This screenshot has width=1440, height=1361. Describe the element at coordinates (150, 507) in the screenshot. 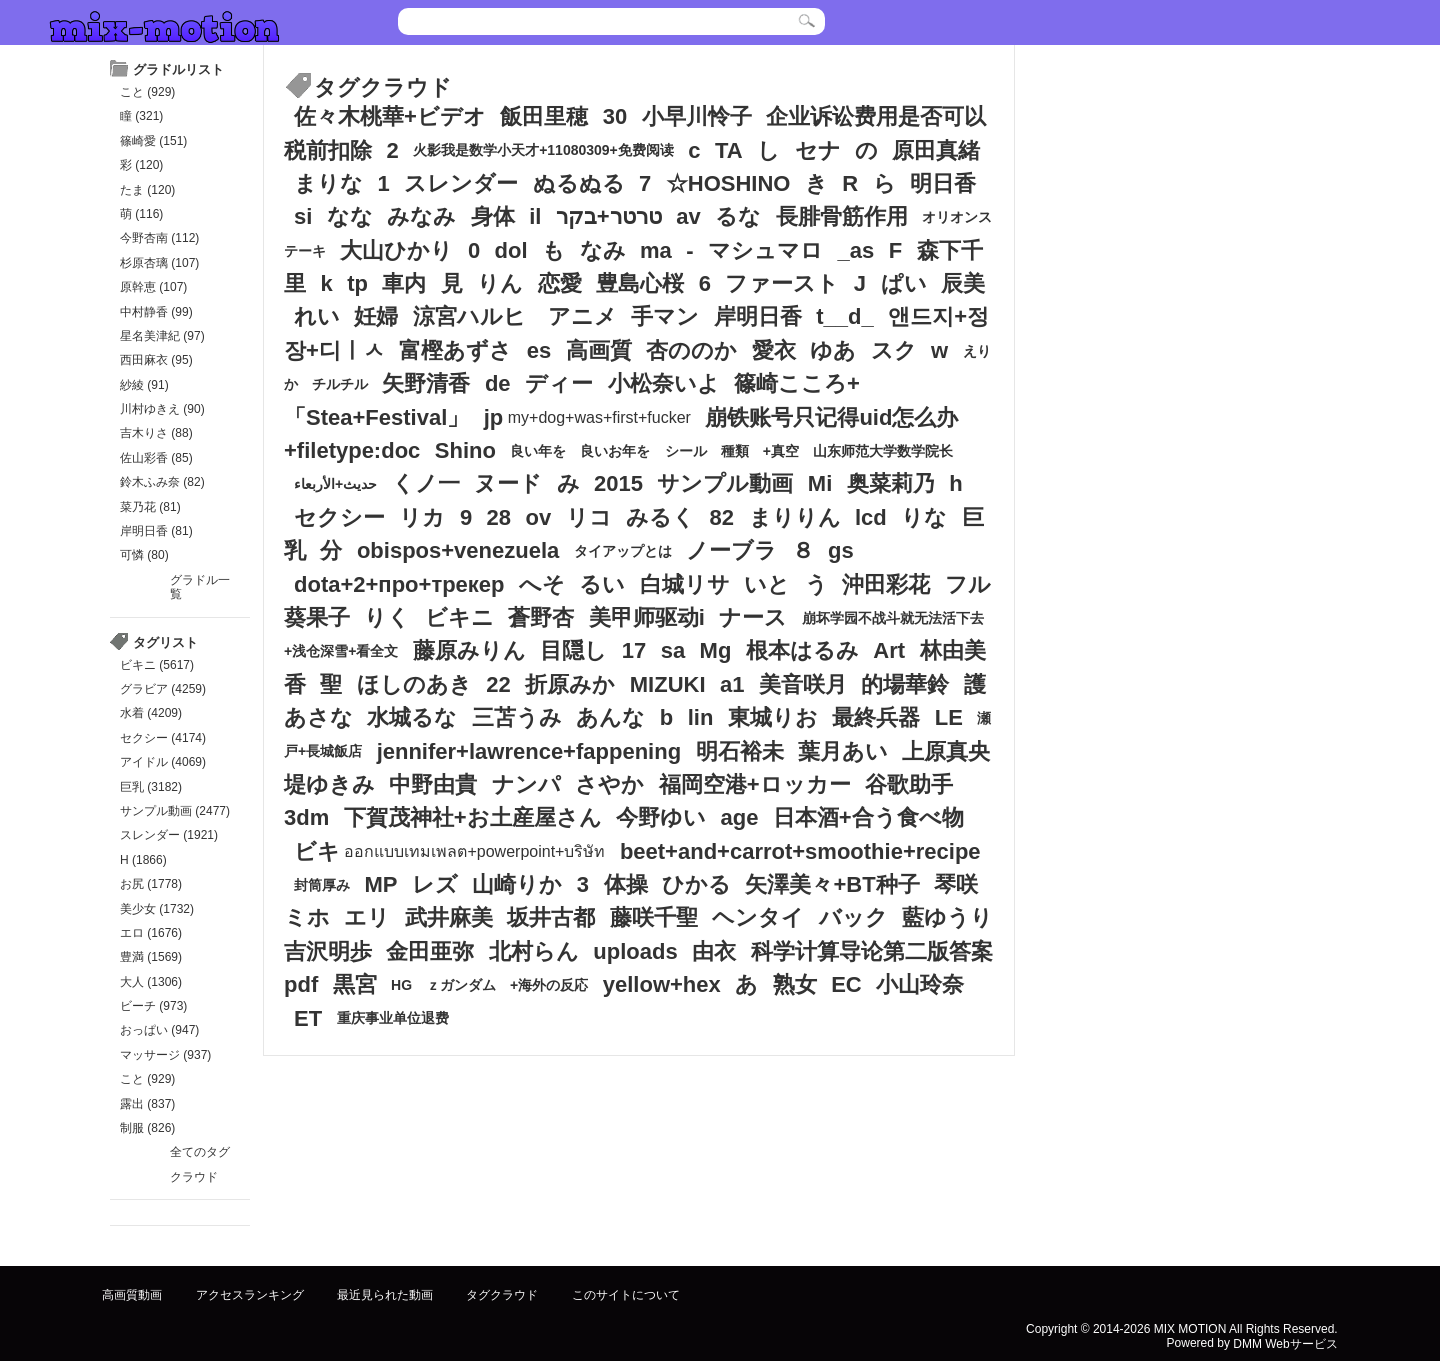

I see `菜乃花 (81)` at that location.